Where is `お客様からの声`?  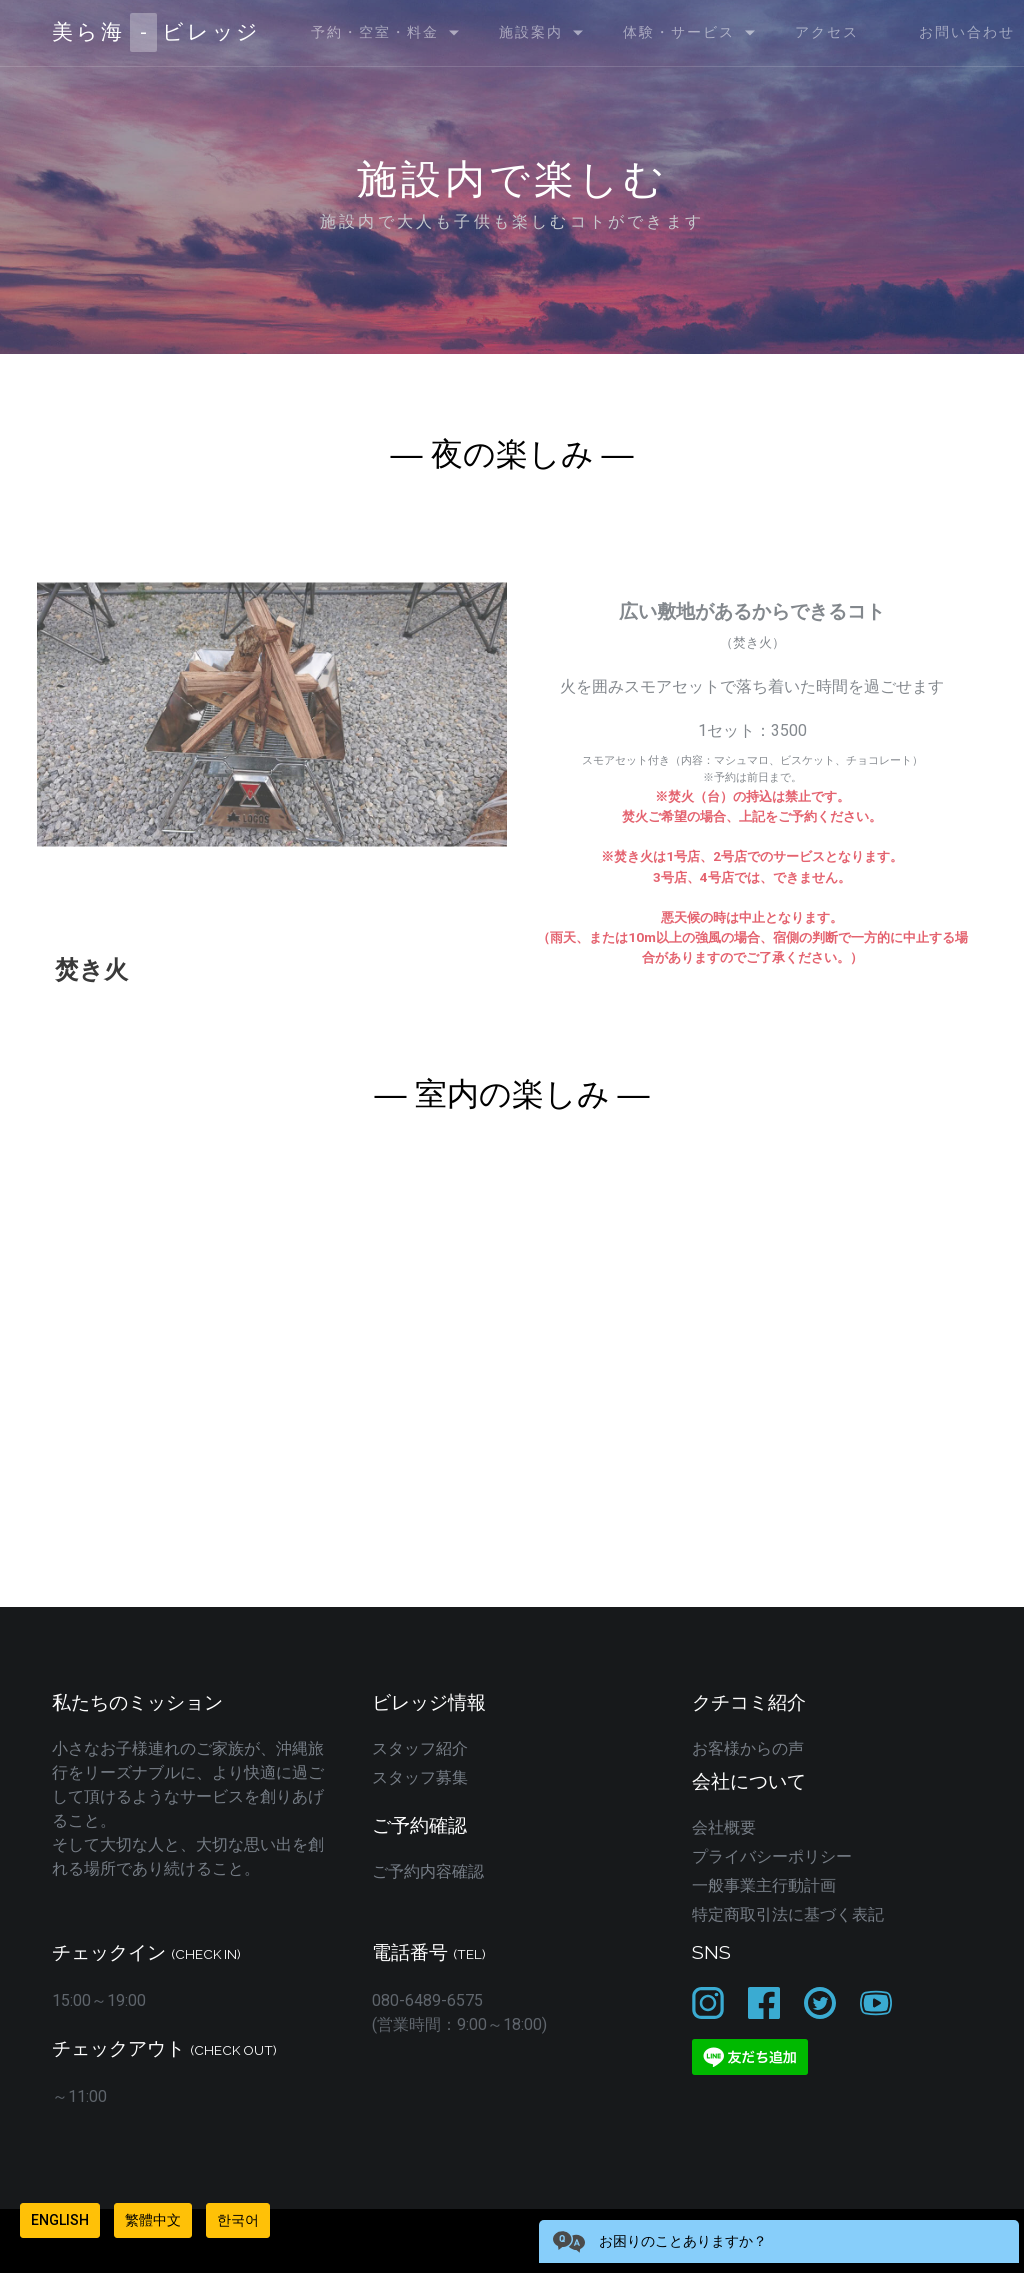
お客様からの声 is located at coordinates (748, 1748).